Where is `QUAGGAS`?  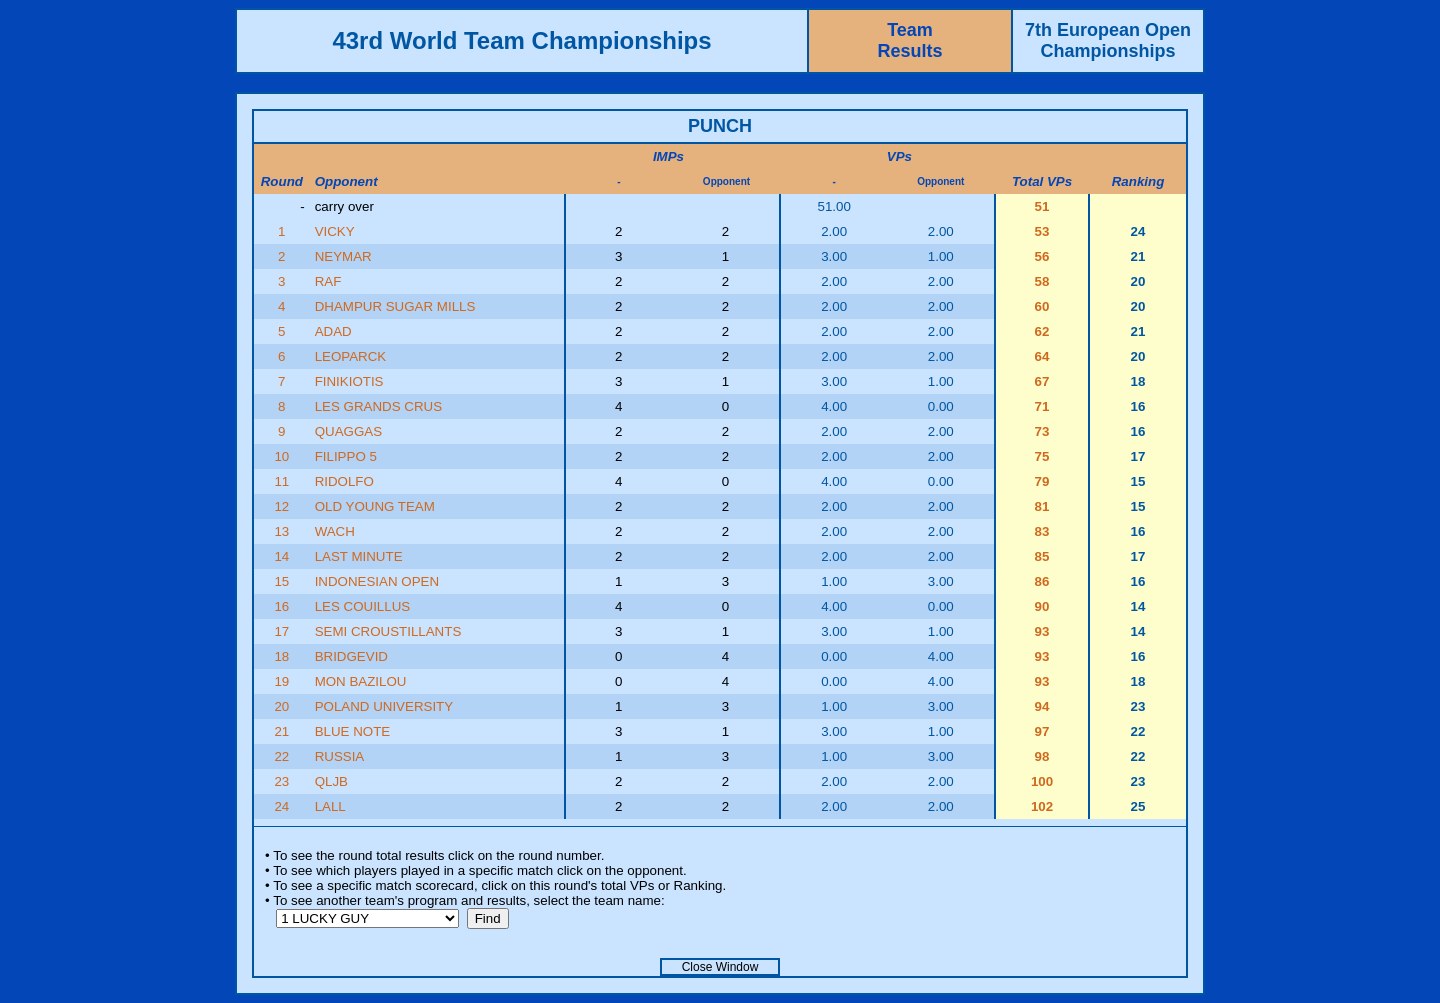 QUAGGAS is located at coordinates (348, 431).